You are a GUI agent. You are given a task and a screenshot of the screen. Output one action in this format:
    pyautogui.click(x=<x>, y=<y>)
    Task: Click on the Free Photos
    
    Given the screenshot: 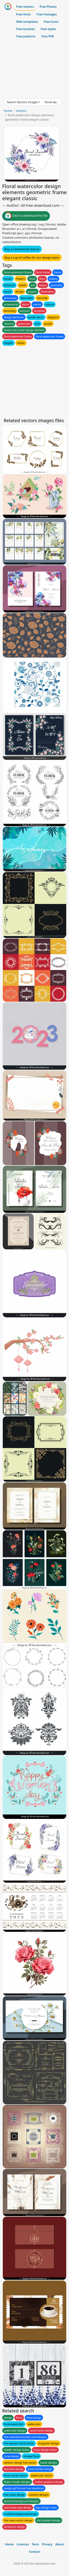 What is the action you would take?
    pyautogui.click(x=48, y=7)
    